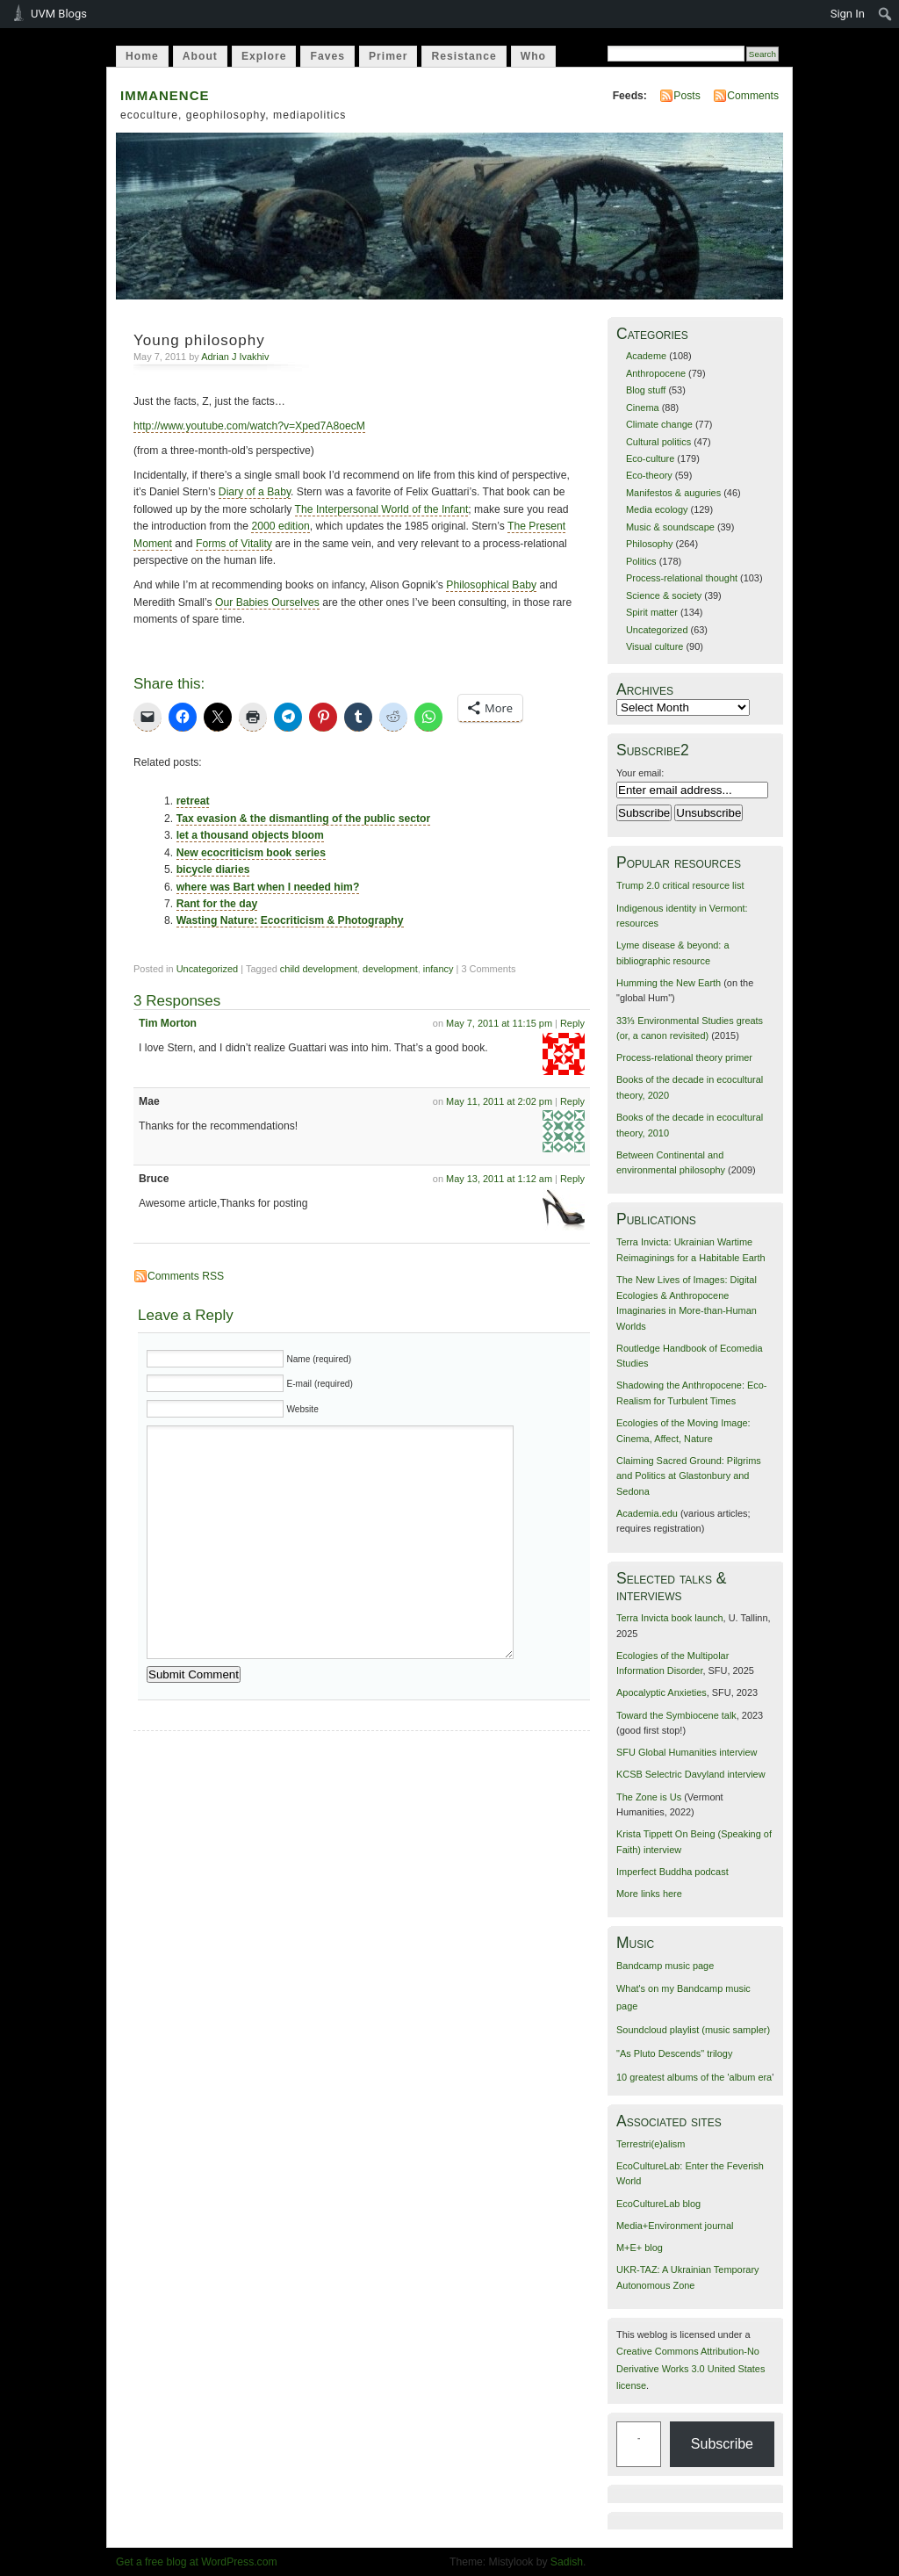  I want to click on Process-relational theory primer, so click(684, 1057).